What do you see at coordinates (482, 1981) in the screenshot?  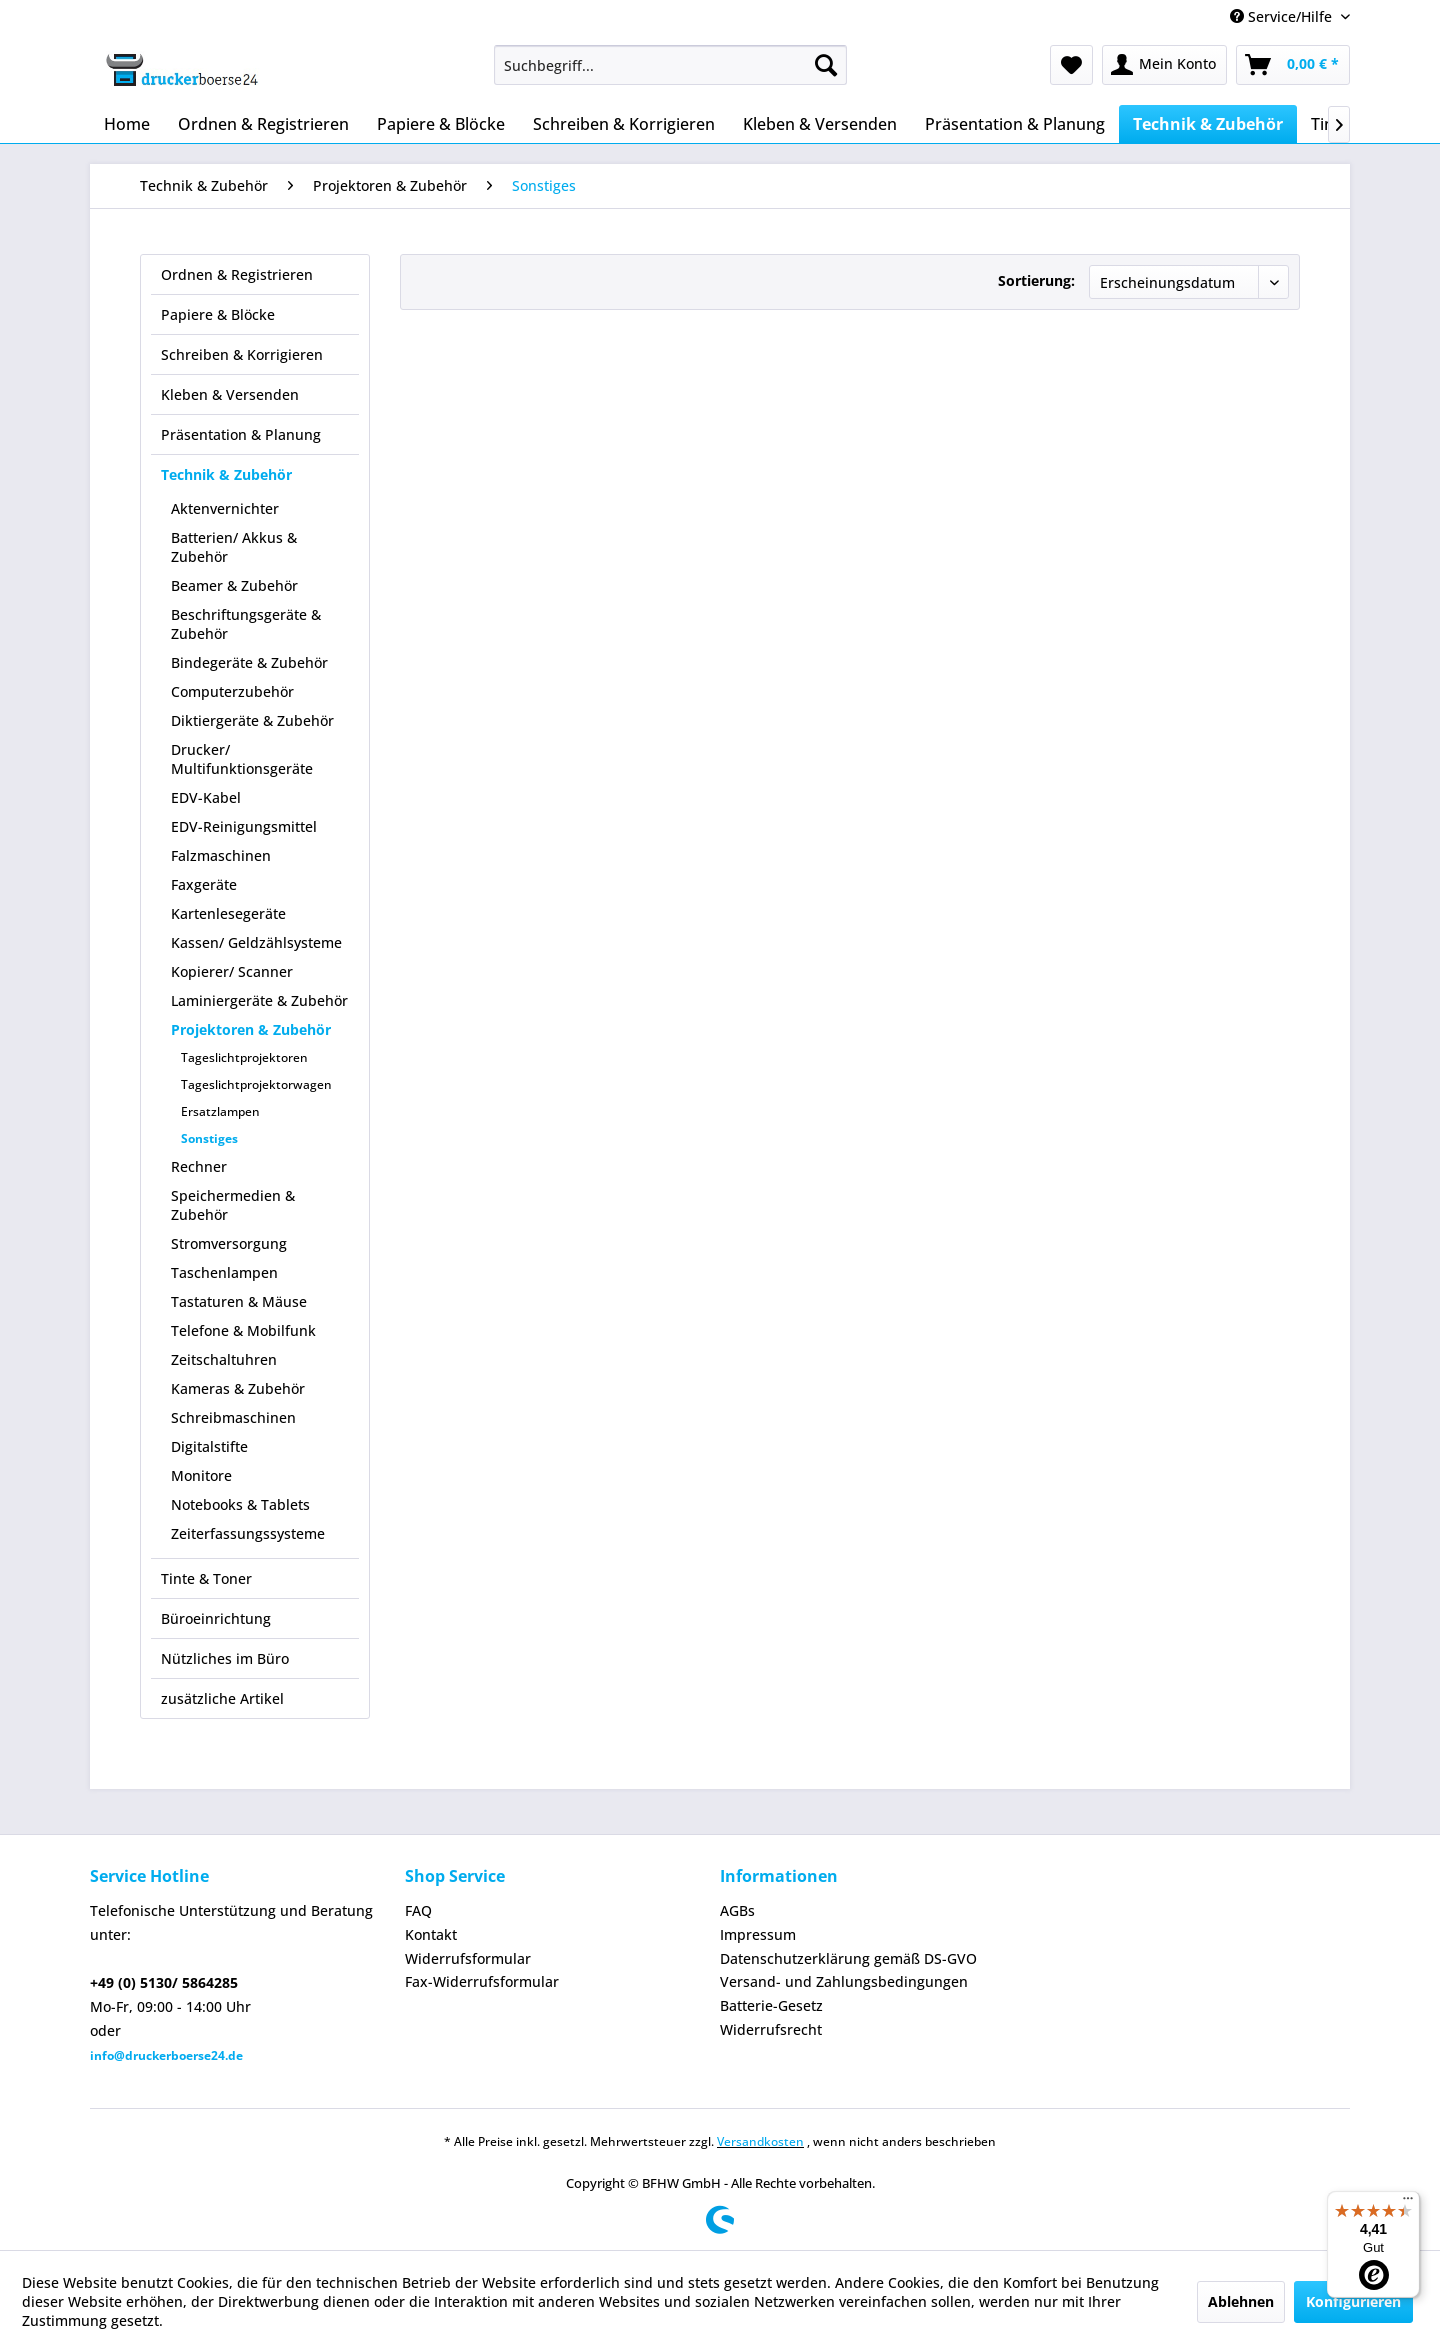 I see `Fax-Widerrufsformular` at bounding box center [482, 1981].